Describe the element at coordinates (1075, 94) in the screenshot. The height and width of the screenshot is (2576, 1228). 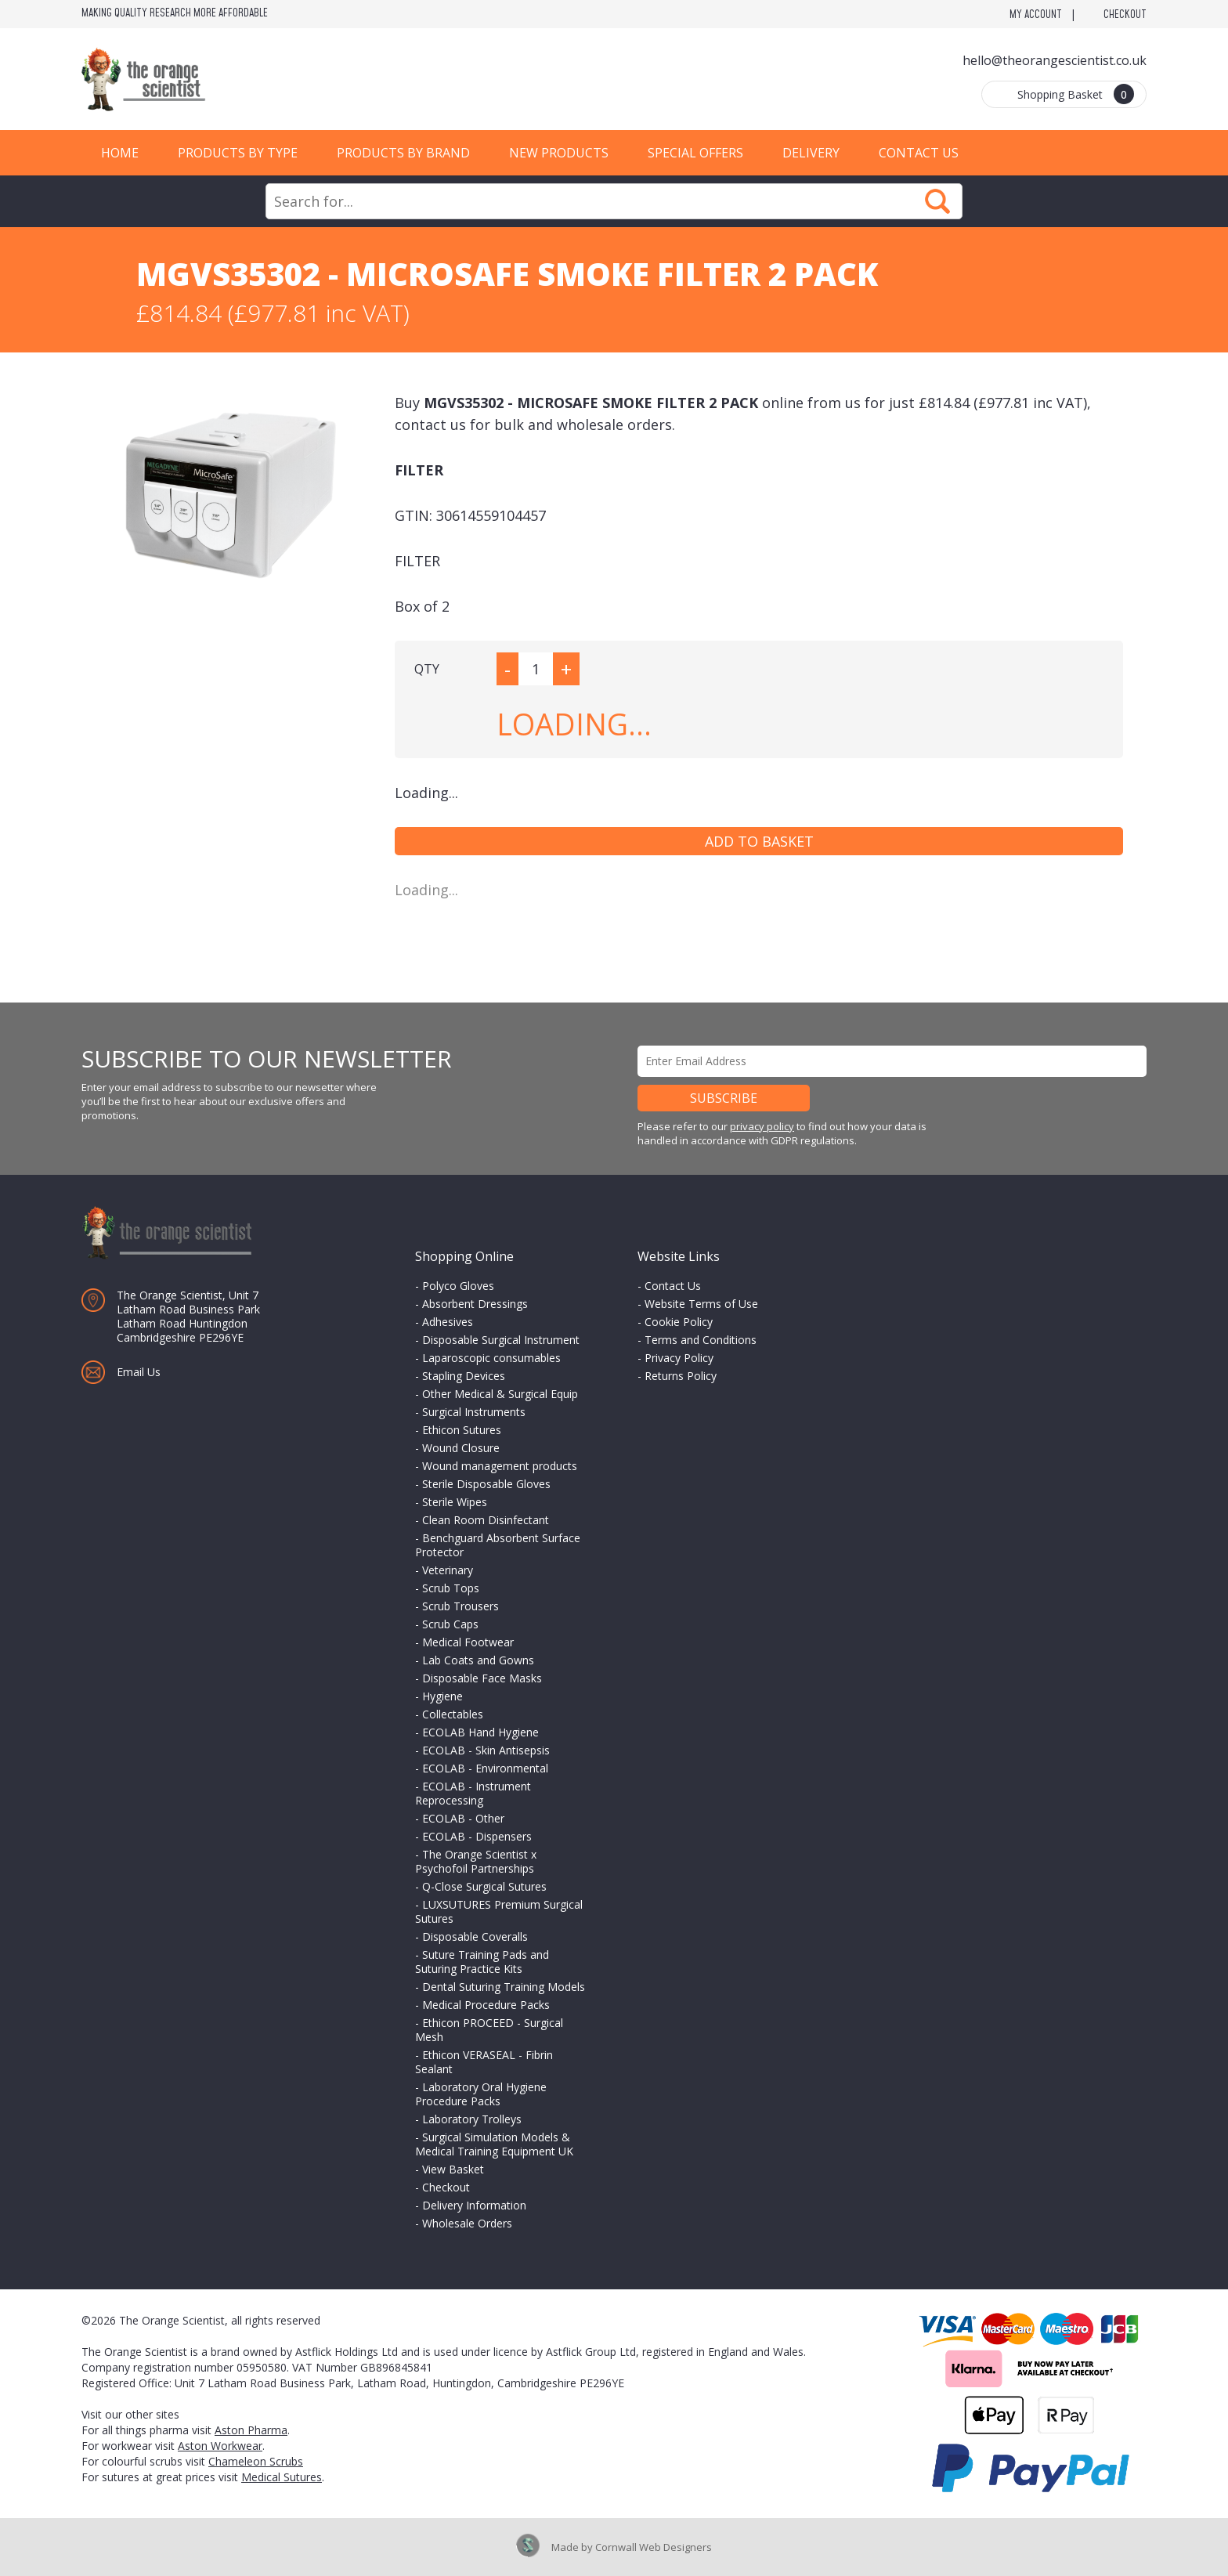
I see `Shopping Basket` at that location.